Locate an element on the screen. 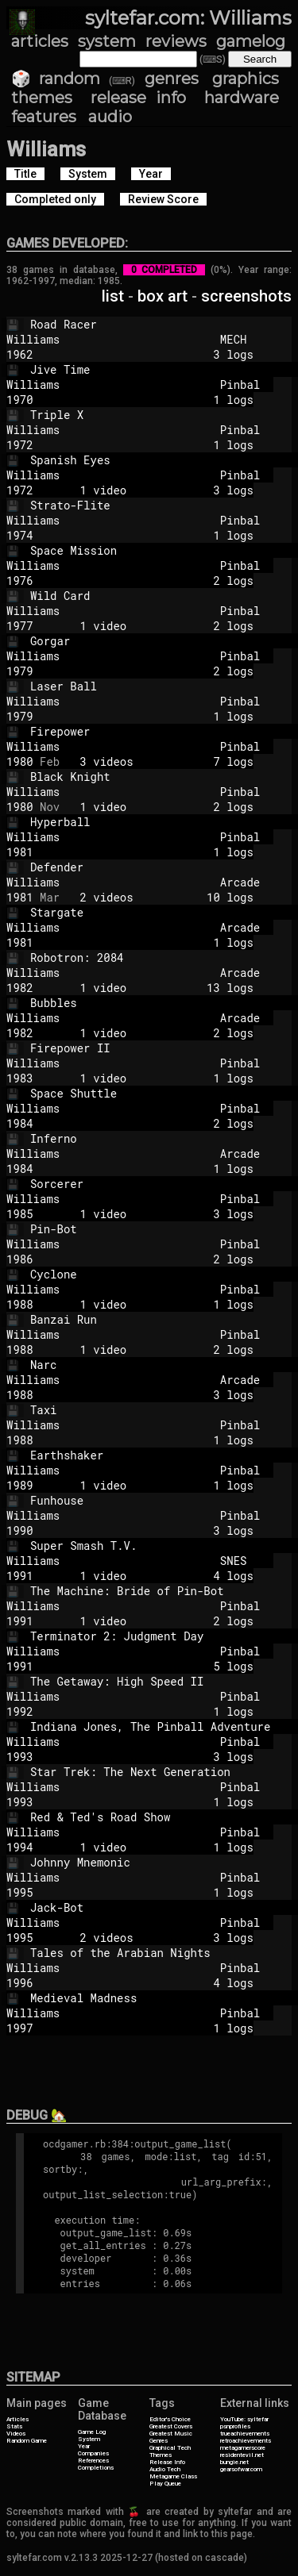  Pinbal is located at coordinates (240, 384).